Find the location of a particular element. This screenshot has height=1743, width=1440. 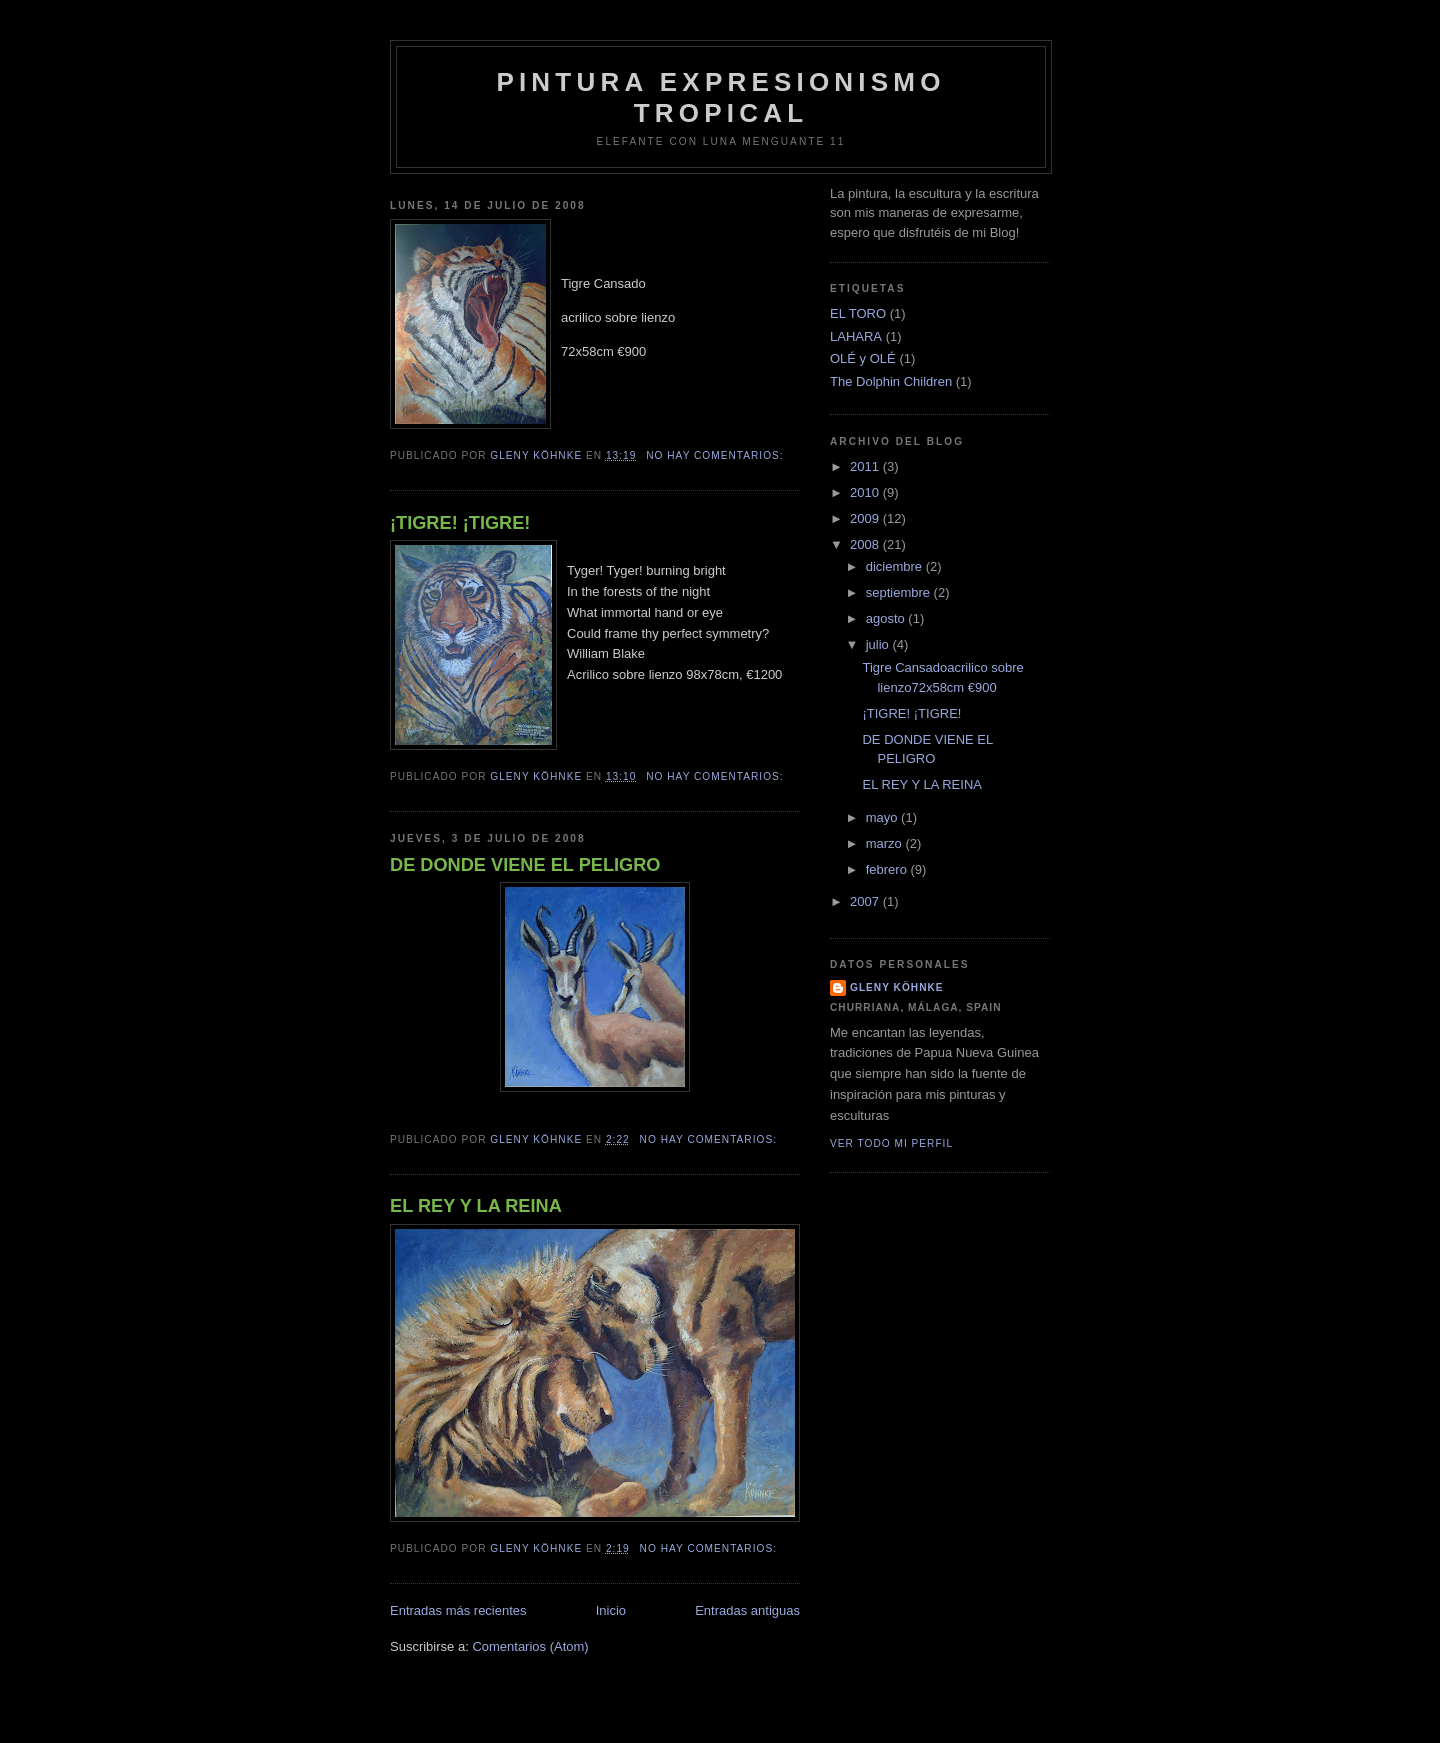

2011 is located at coordinates (866, 466).